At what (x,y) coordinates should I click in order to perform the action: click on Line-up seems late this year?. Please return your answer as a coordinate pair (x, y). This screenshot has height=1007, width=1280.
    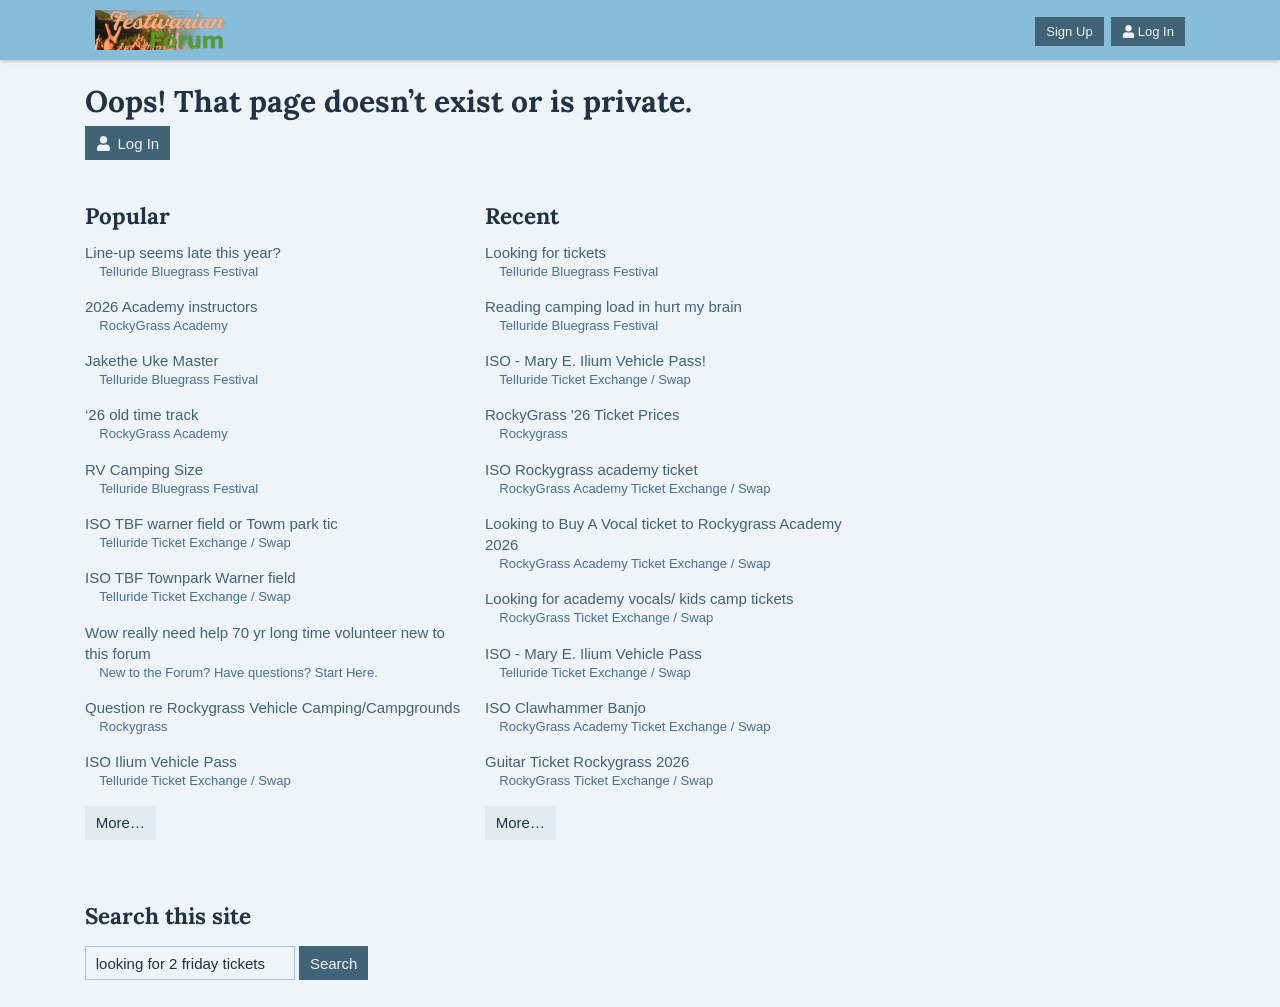
    Looking at the image, I should click on (183, 252).